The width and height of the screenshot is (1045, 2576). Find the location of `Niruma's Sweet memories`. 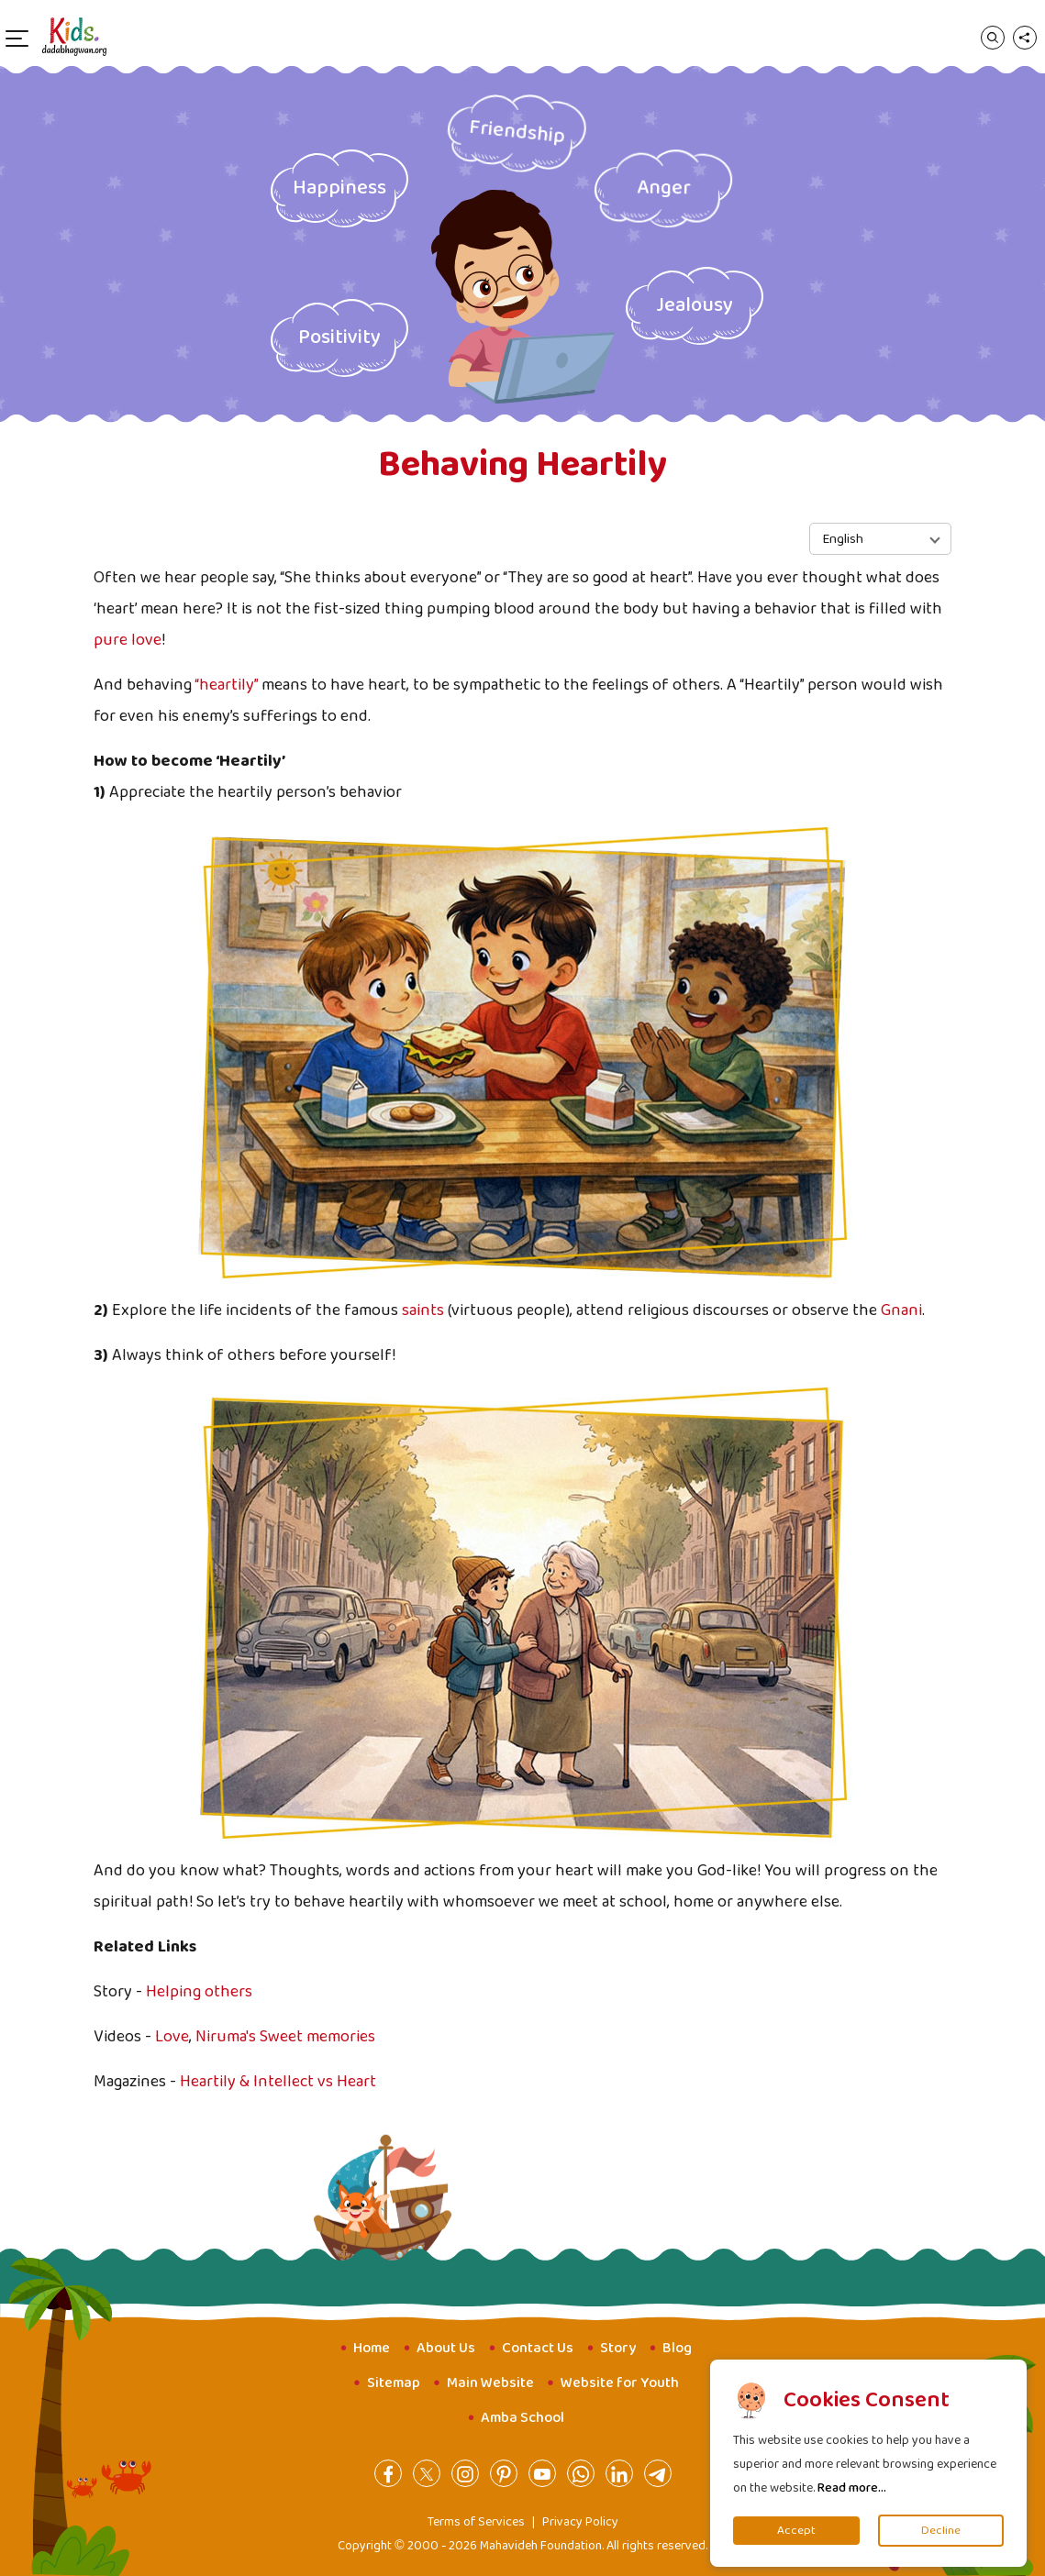

Niruma's Sweet memories is located at coordinates (285, 2037).